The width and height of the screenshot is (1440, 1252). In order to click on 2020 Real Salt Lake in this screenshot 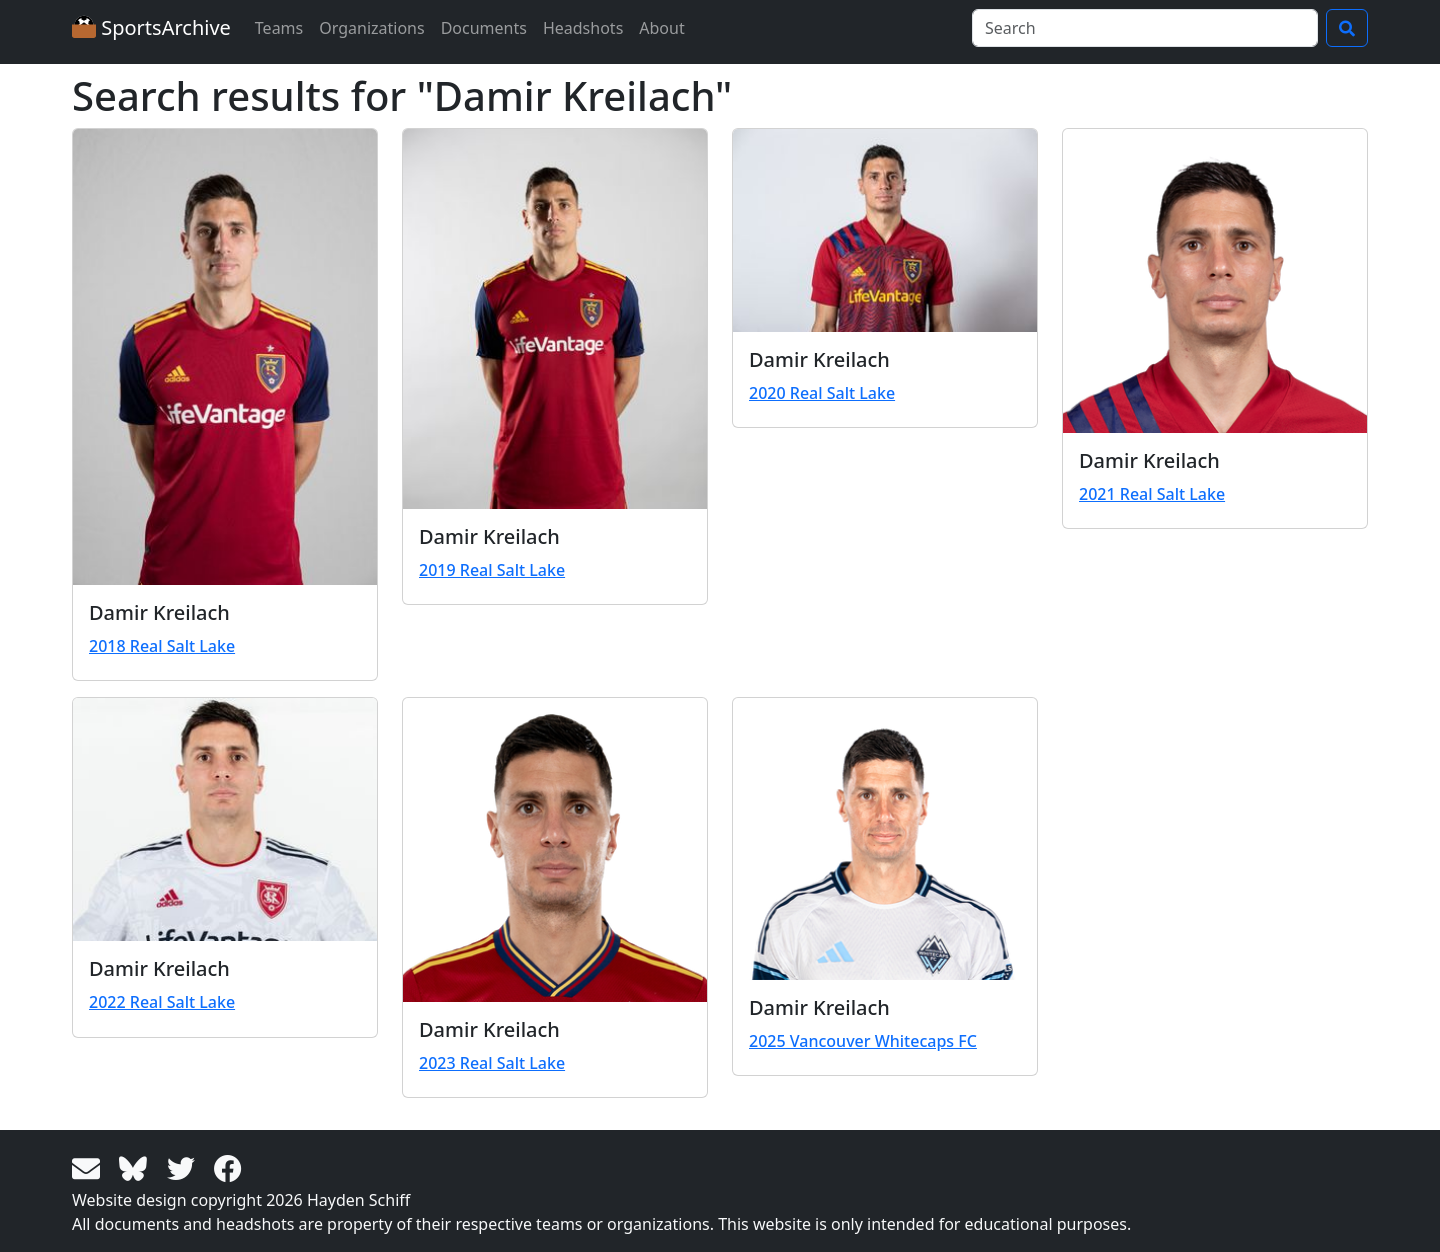, I will do `click(822, 393)`.